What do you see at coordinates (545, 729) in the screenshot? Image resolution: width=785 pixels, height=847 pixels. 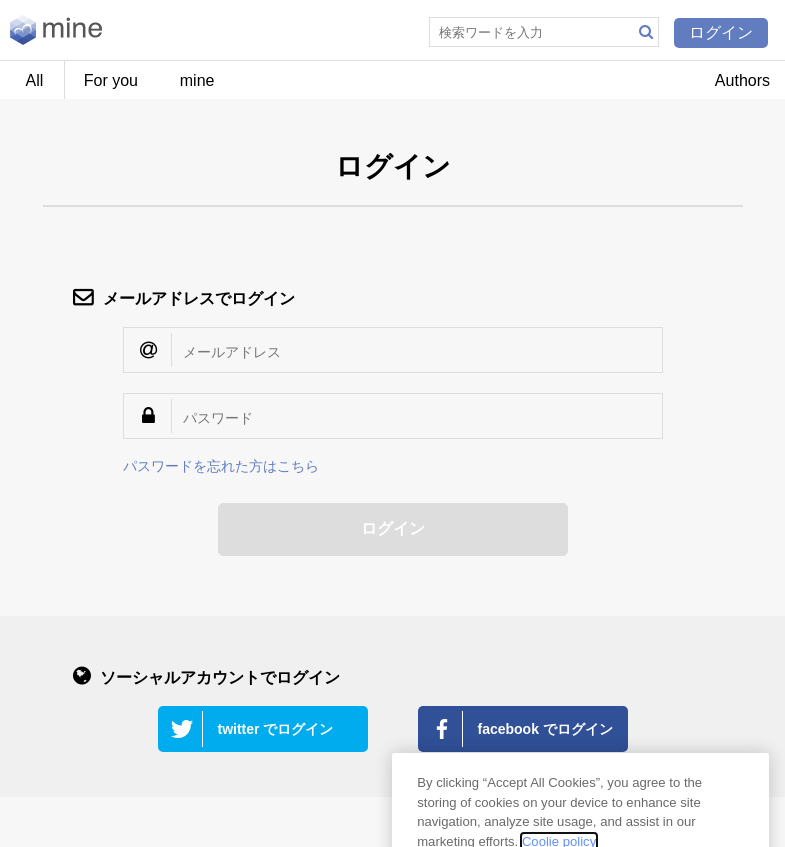 I see `facebook でログイン` at bounding box center [545, 729].